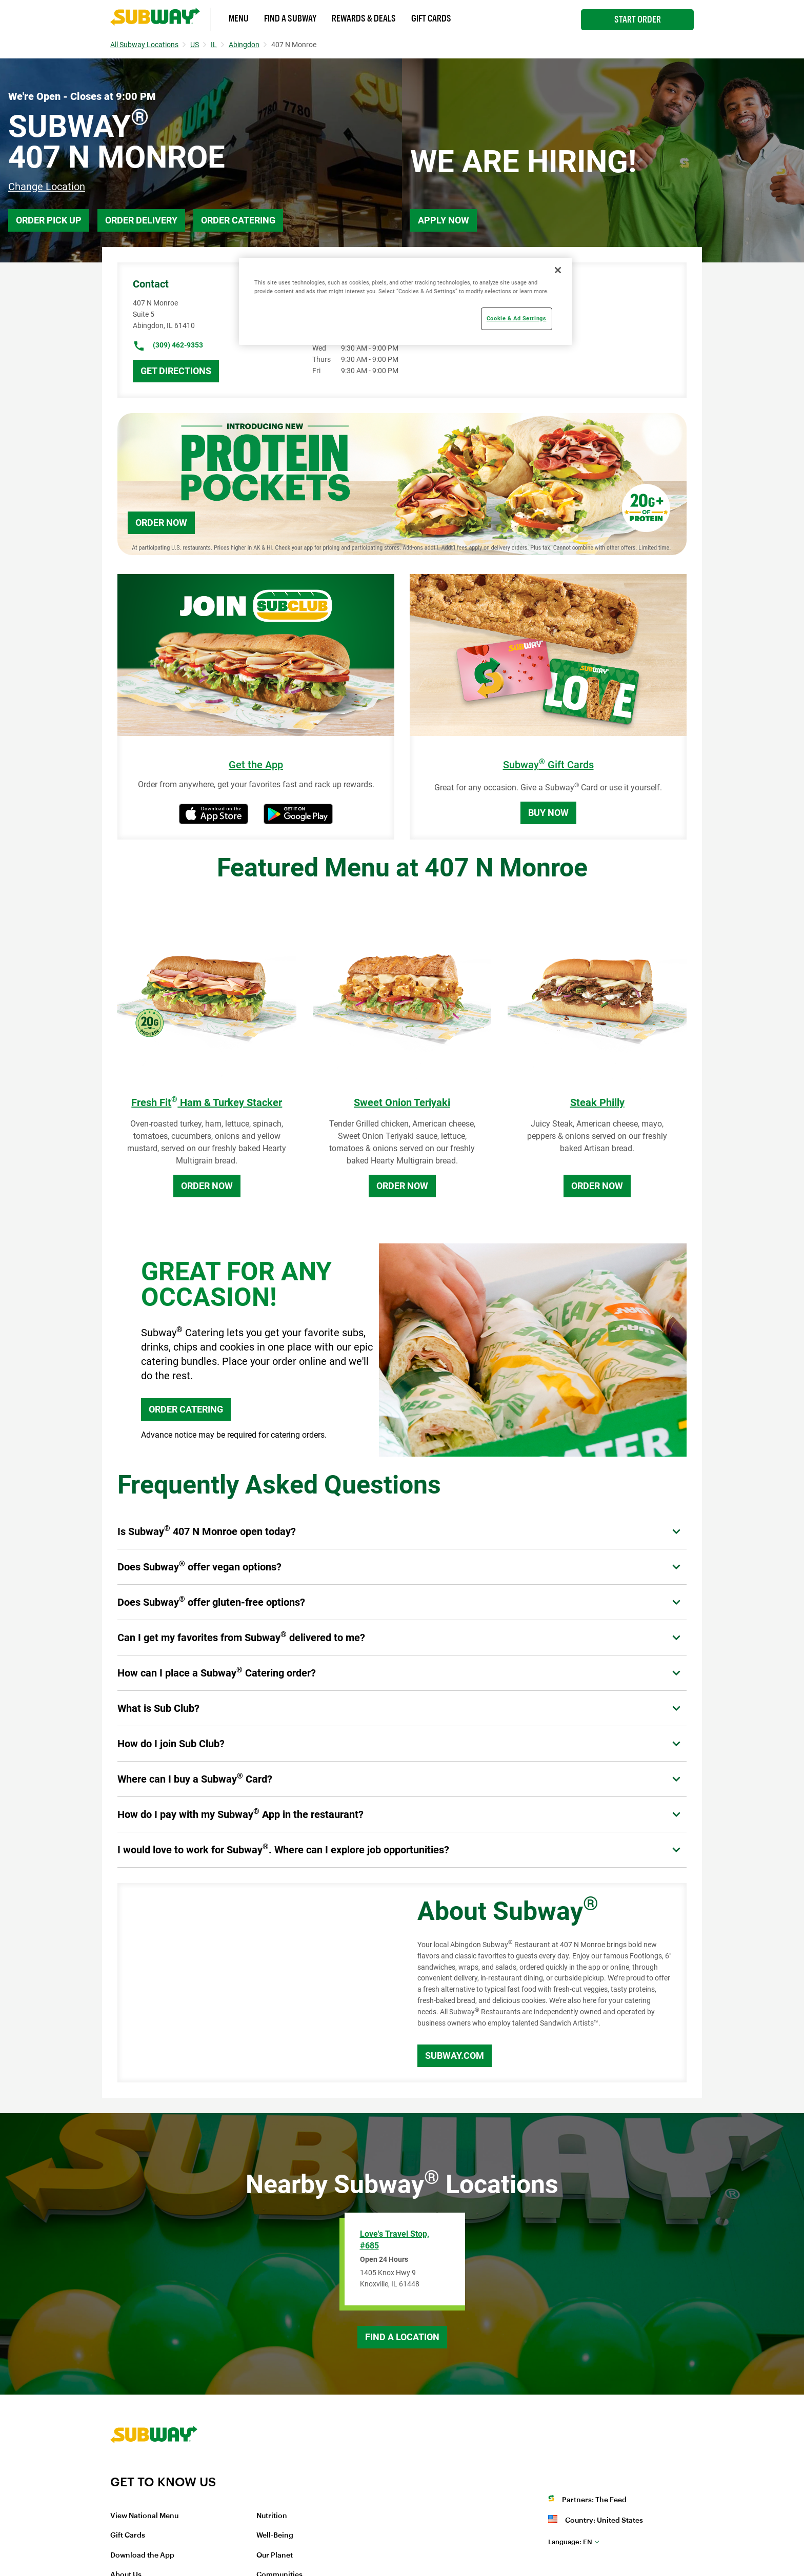 Image resolution: width=804 pixels, height=2576 pixels. What do you see at coordinates (597, 1102) in the screenshot?
I see `Steak Philly` at bounding box center [597, 1102].